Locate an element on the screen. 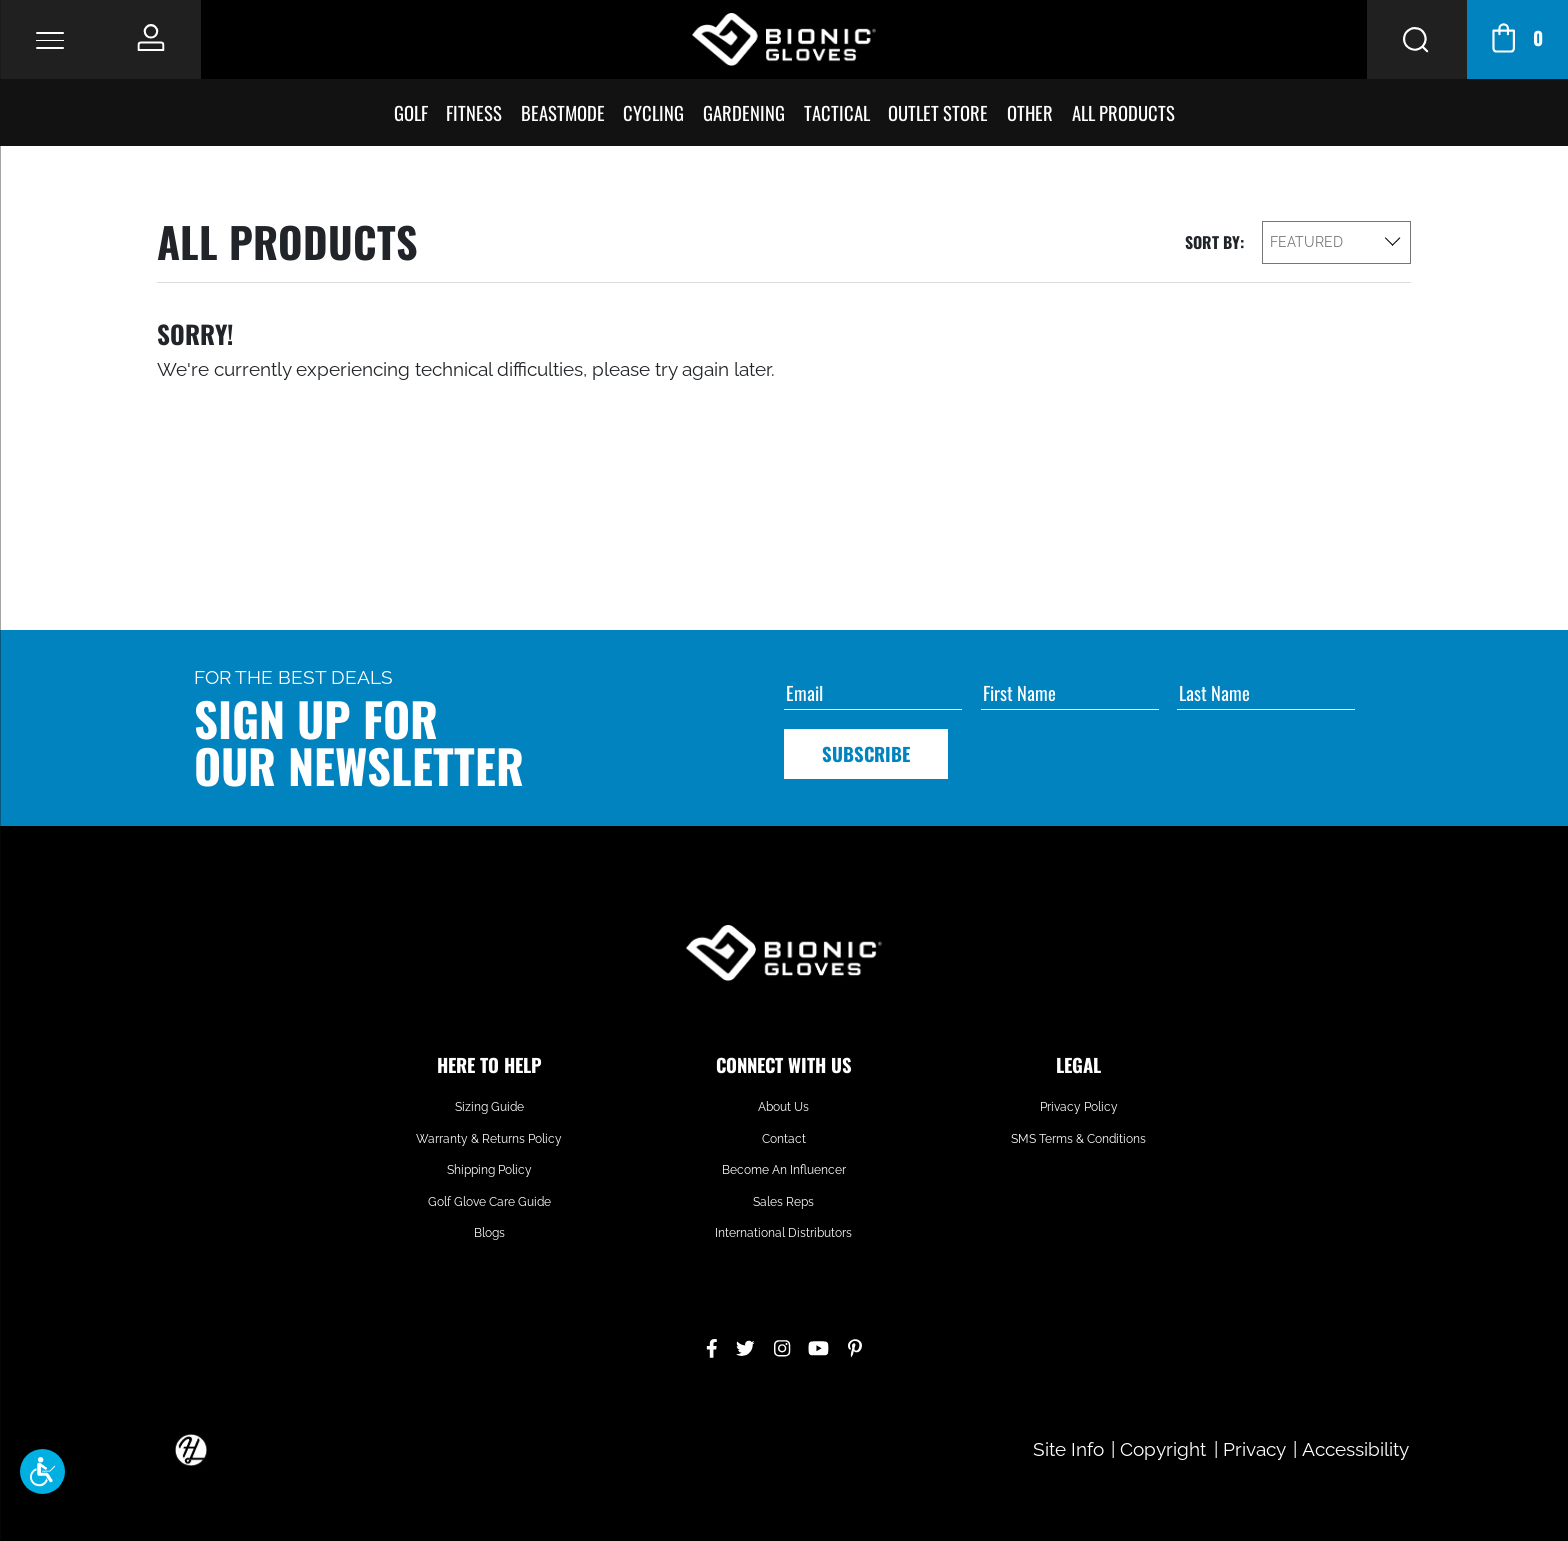 This screenshot has height=1541, width=1568. Sales Reps is located at coordinates (783, 1202).